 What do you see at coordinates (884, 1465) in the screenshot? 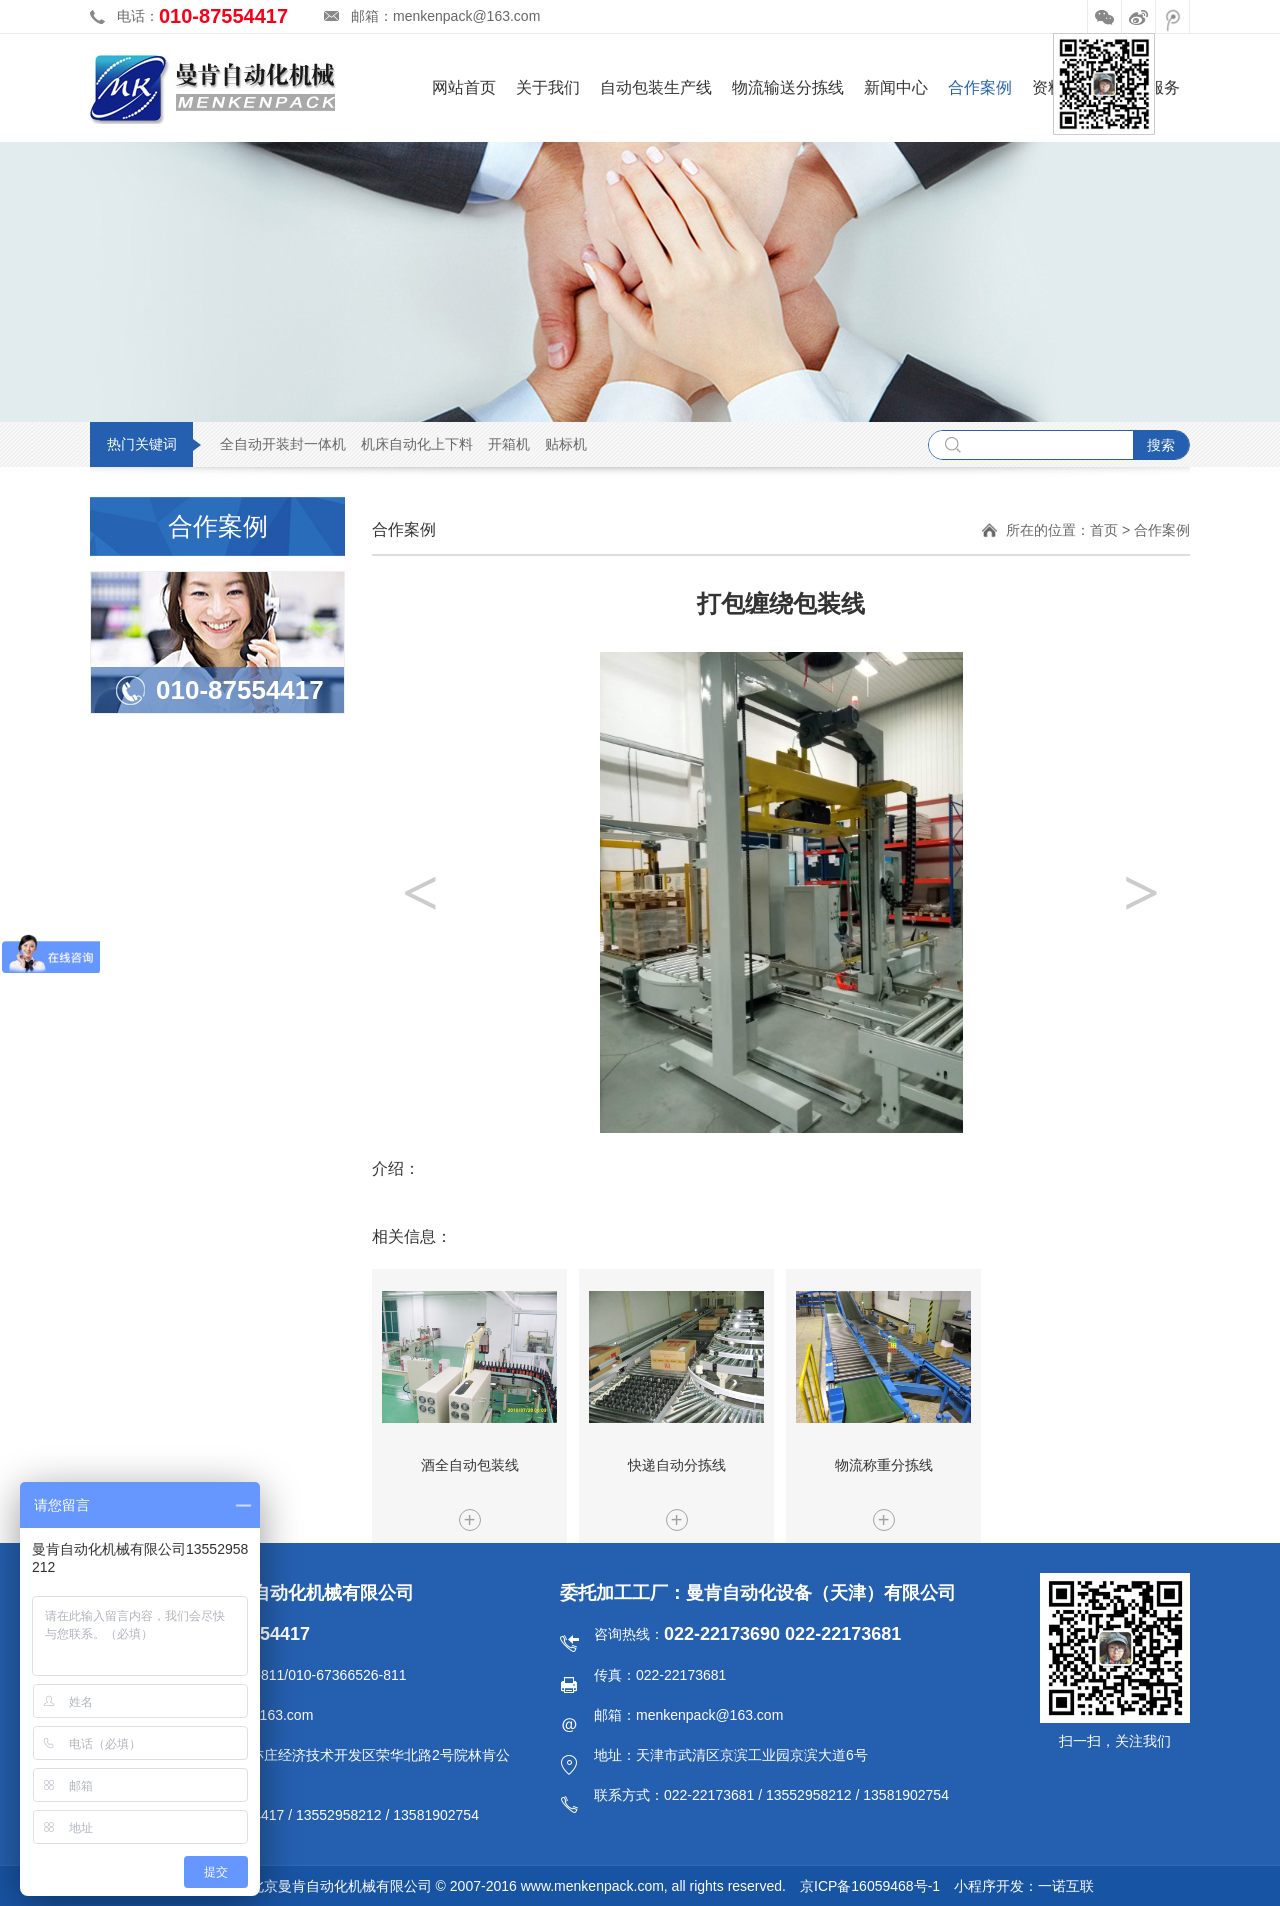
I see `物流称重分拣线` at bounding box center [884, 1465].